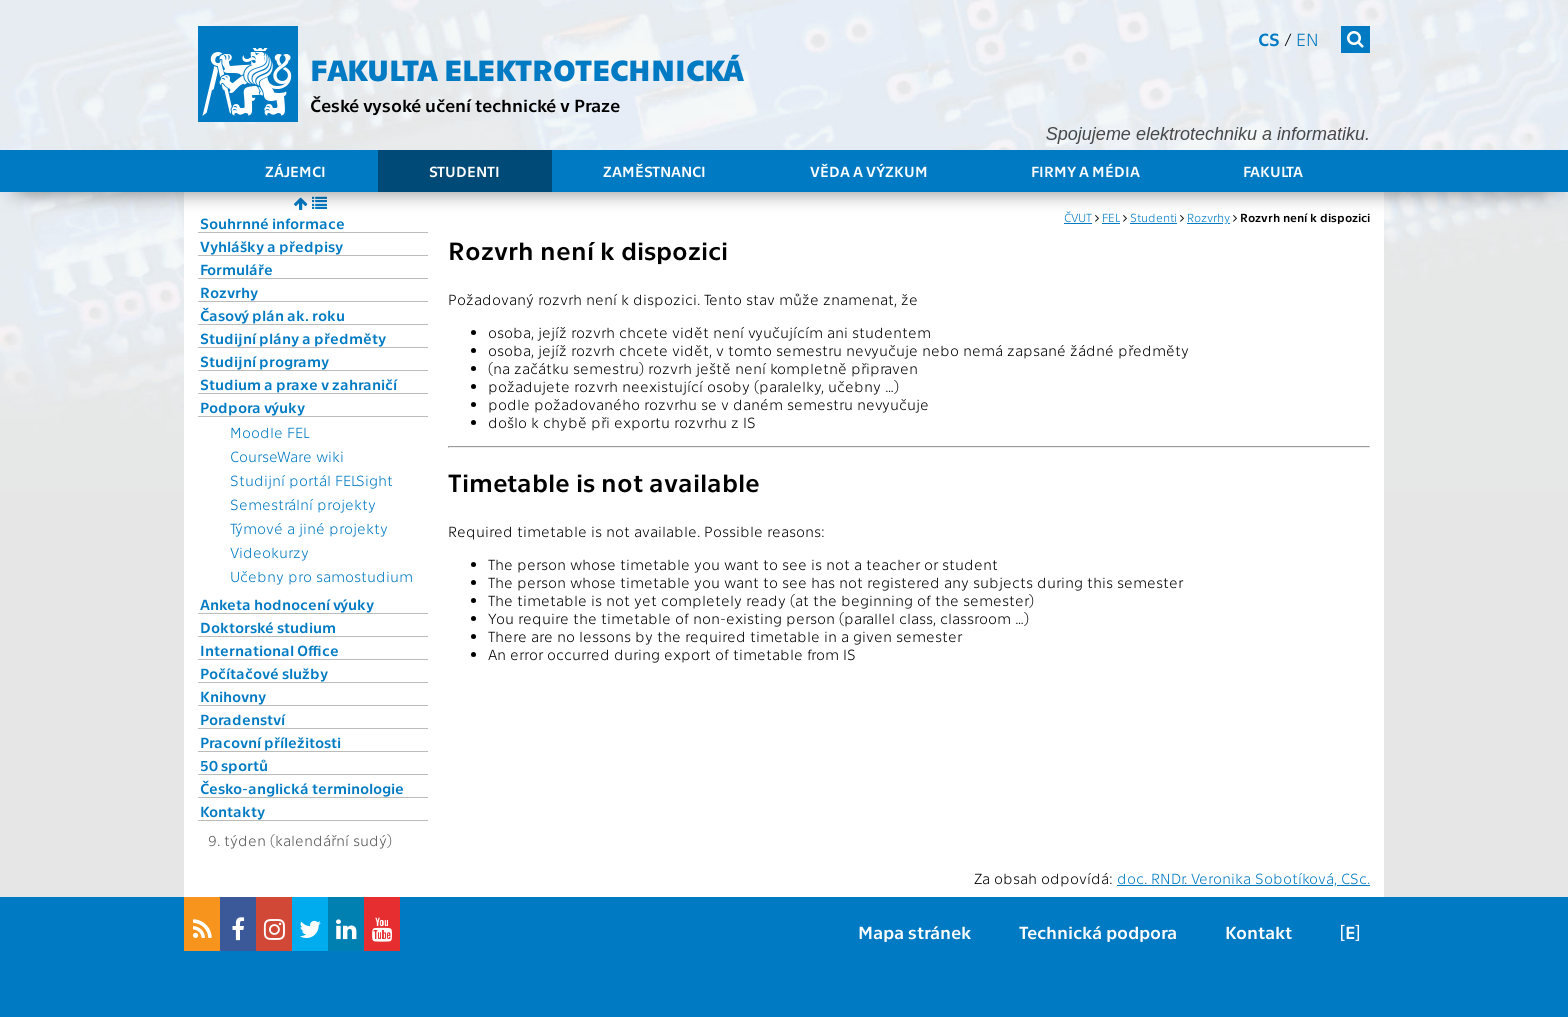  I want to click on Firmy a média, so click(1085, 171).